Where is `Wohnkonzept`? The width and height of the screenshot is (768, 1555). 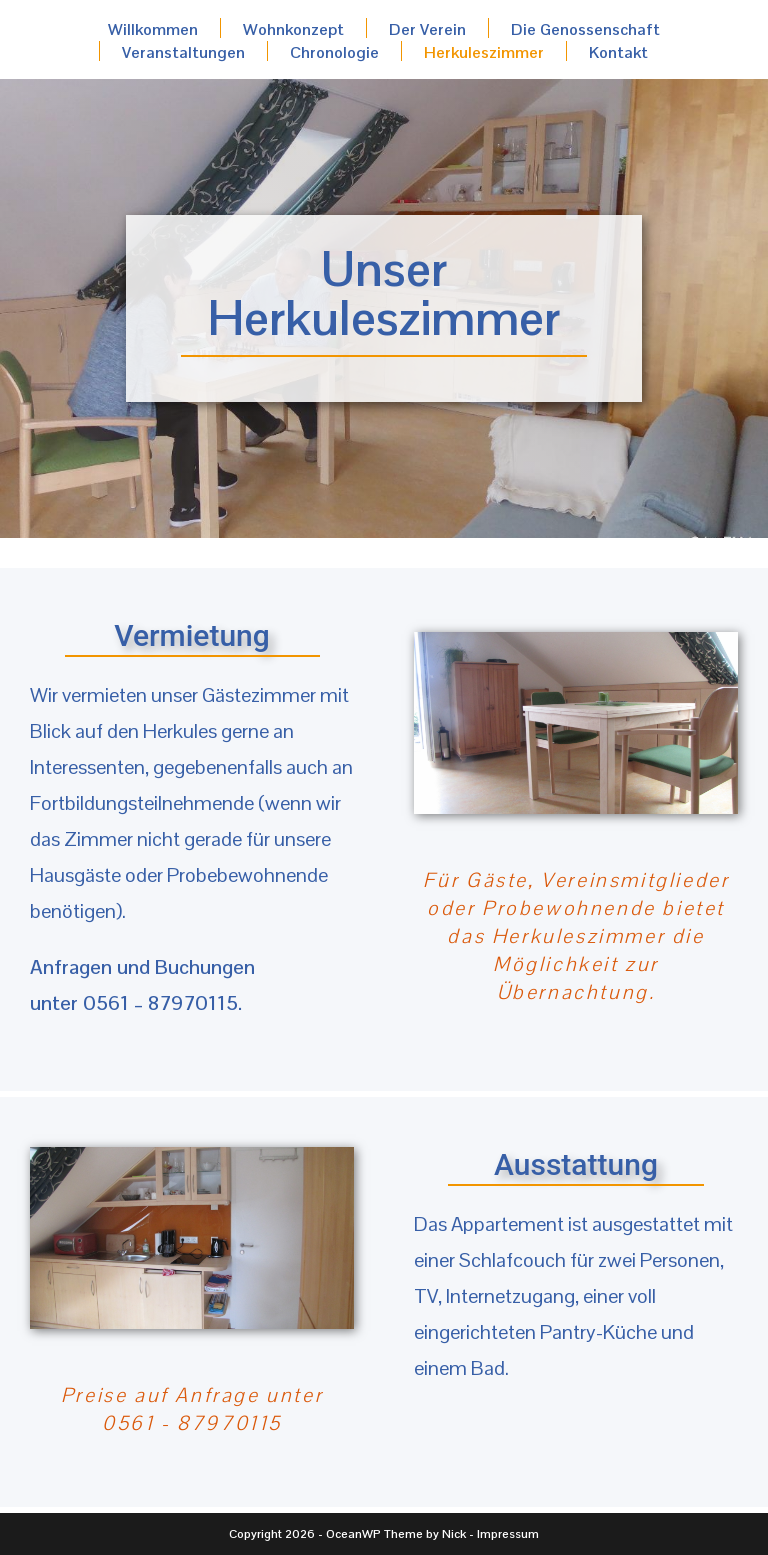
Wohnkonzept is located at coordinates (293, 28).